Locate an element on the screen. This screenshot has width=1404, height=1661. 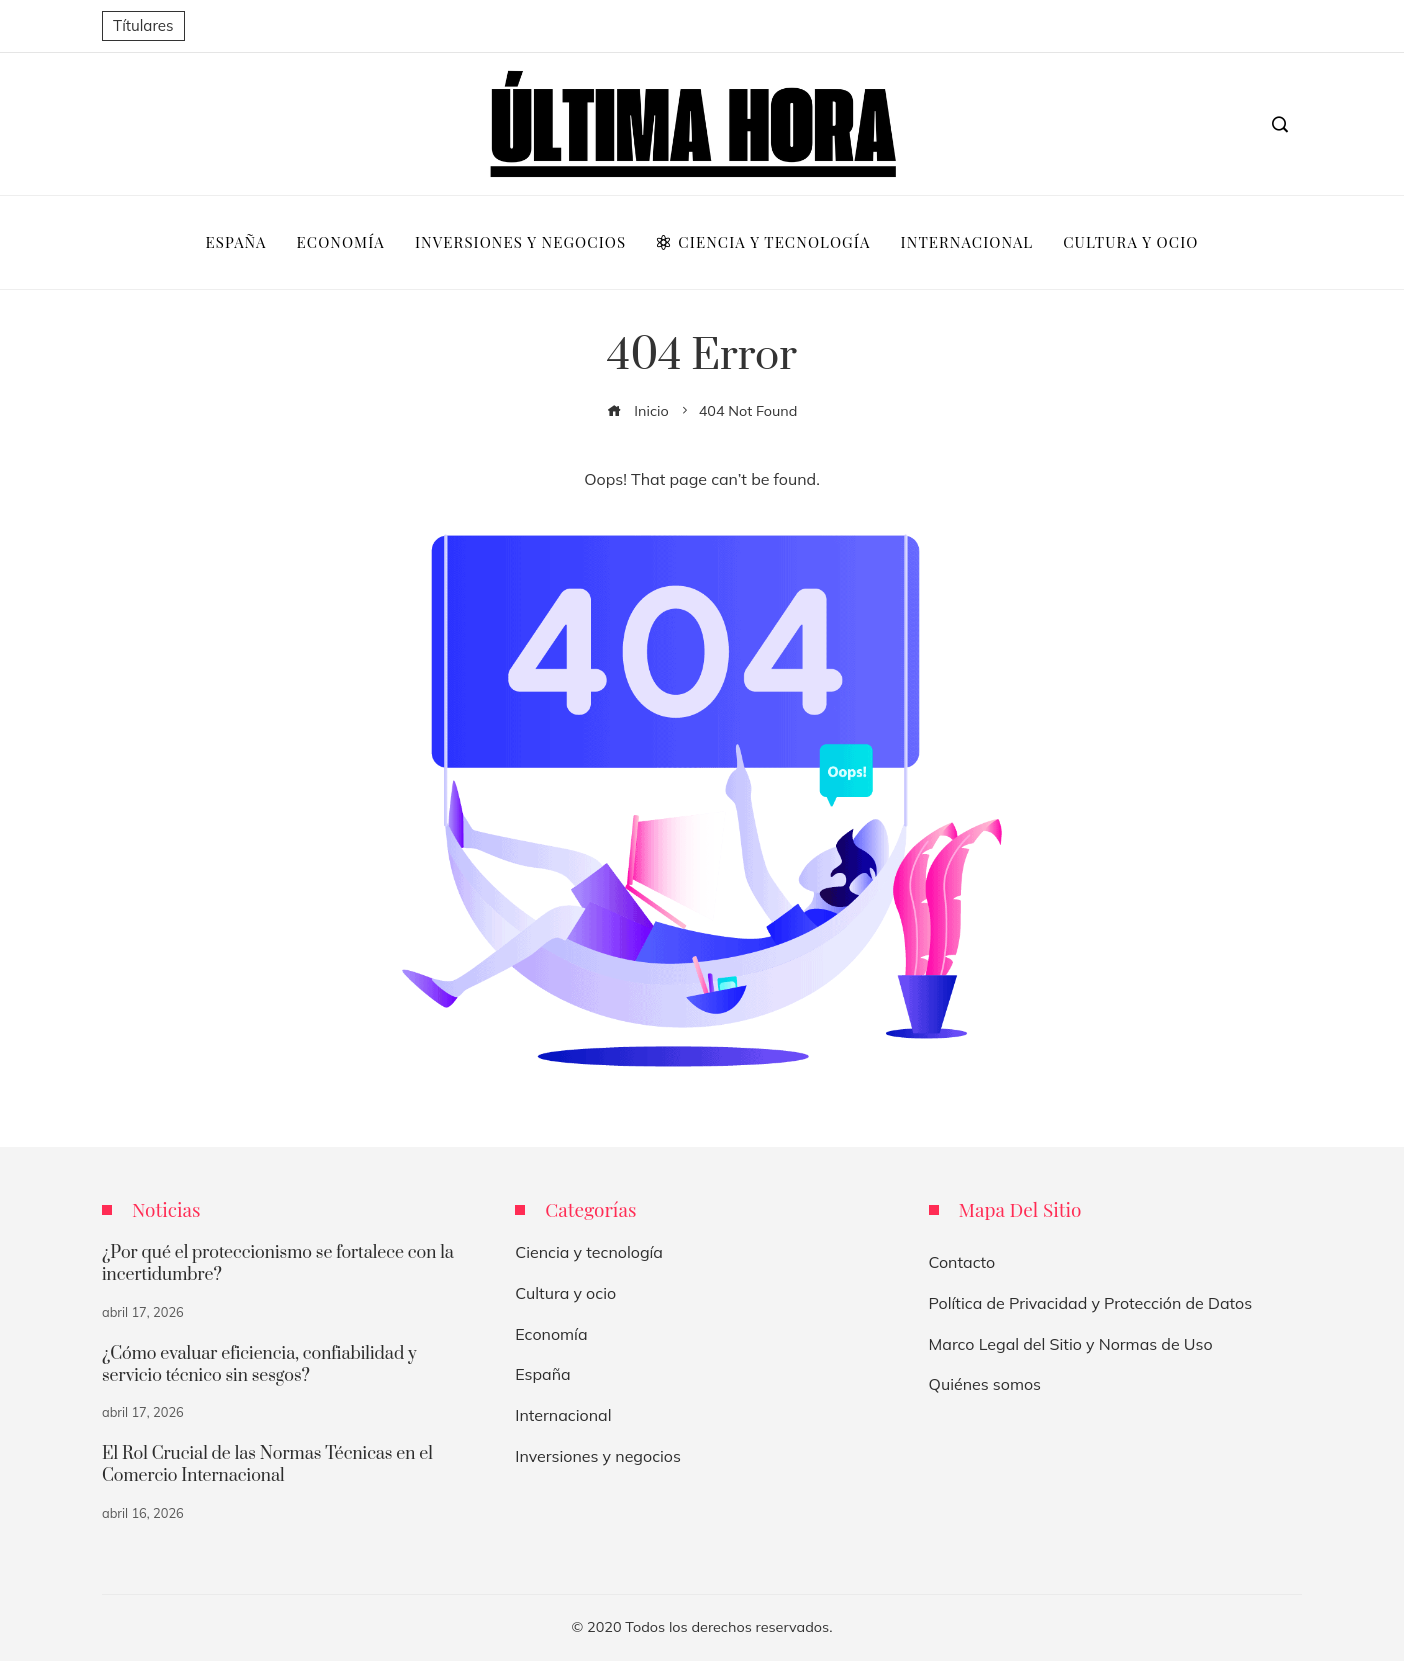
Ciencia y tecnología is located at coordinates (589, 1252).